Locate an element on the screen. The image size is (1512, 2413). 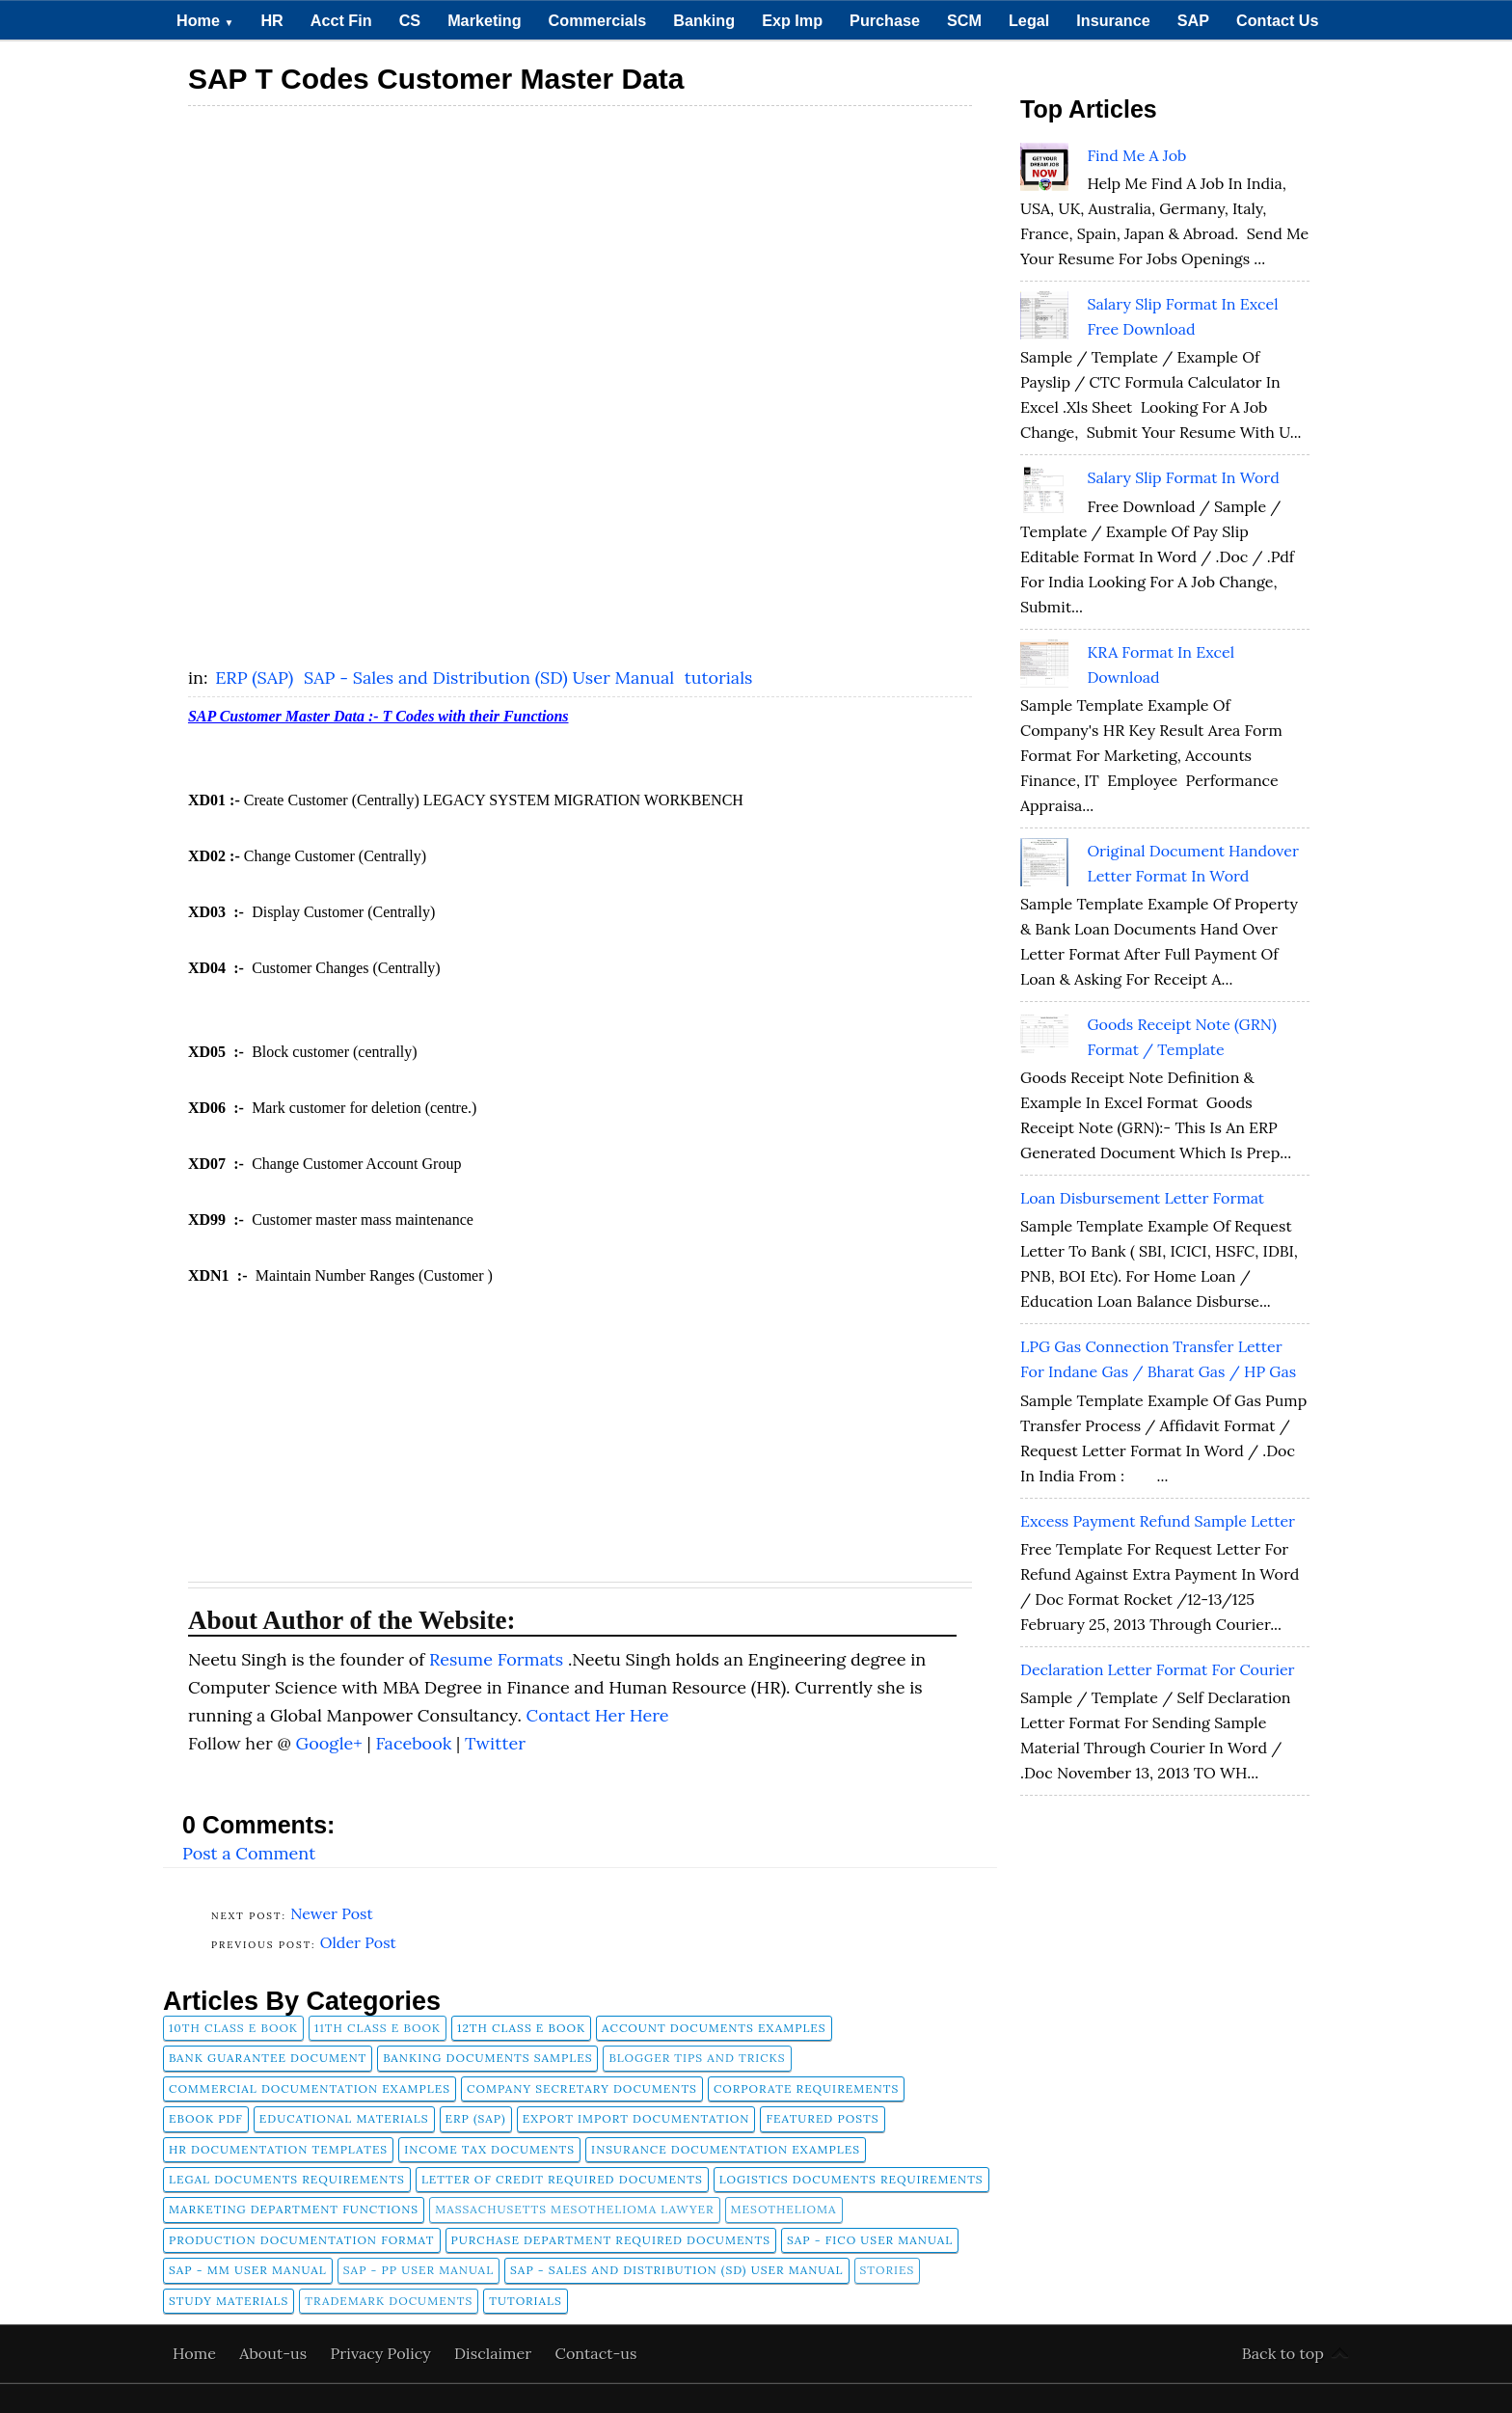
Salary Slip Format in Word is located at coordinates (1183, 477).